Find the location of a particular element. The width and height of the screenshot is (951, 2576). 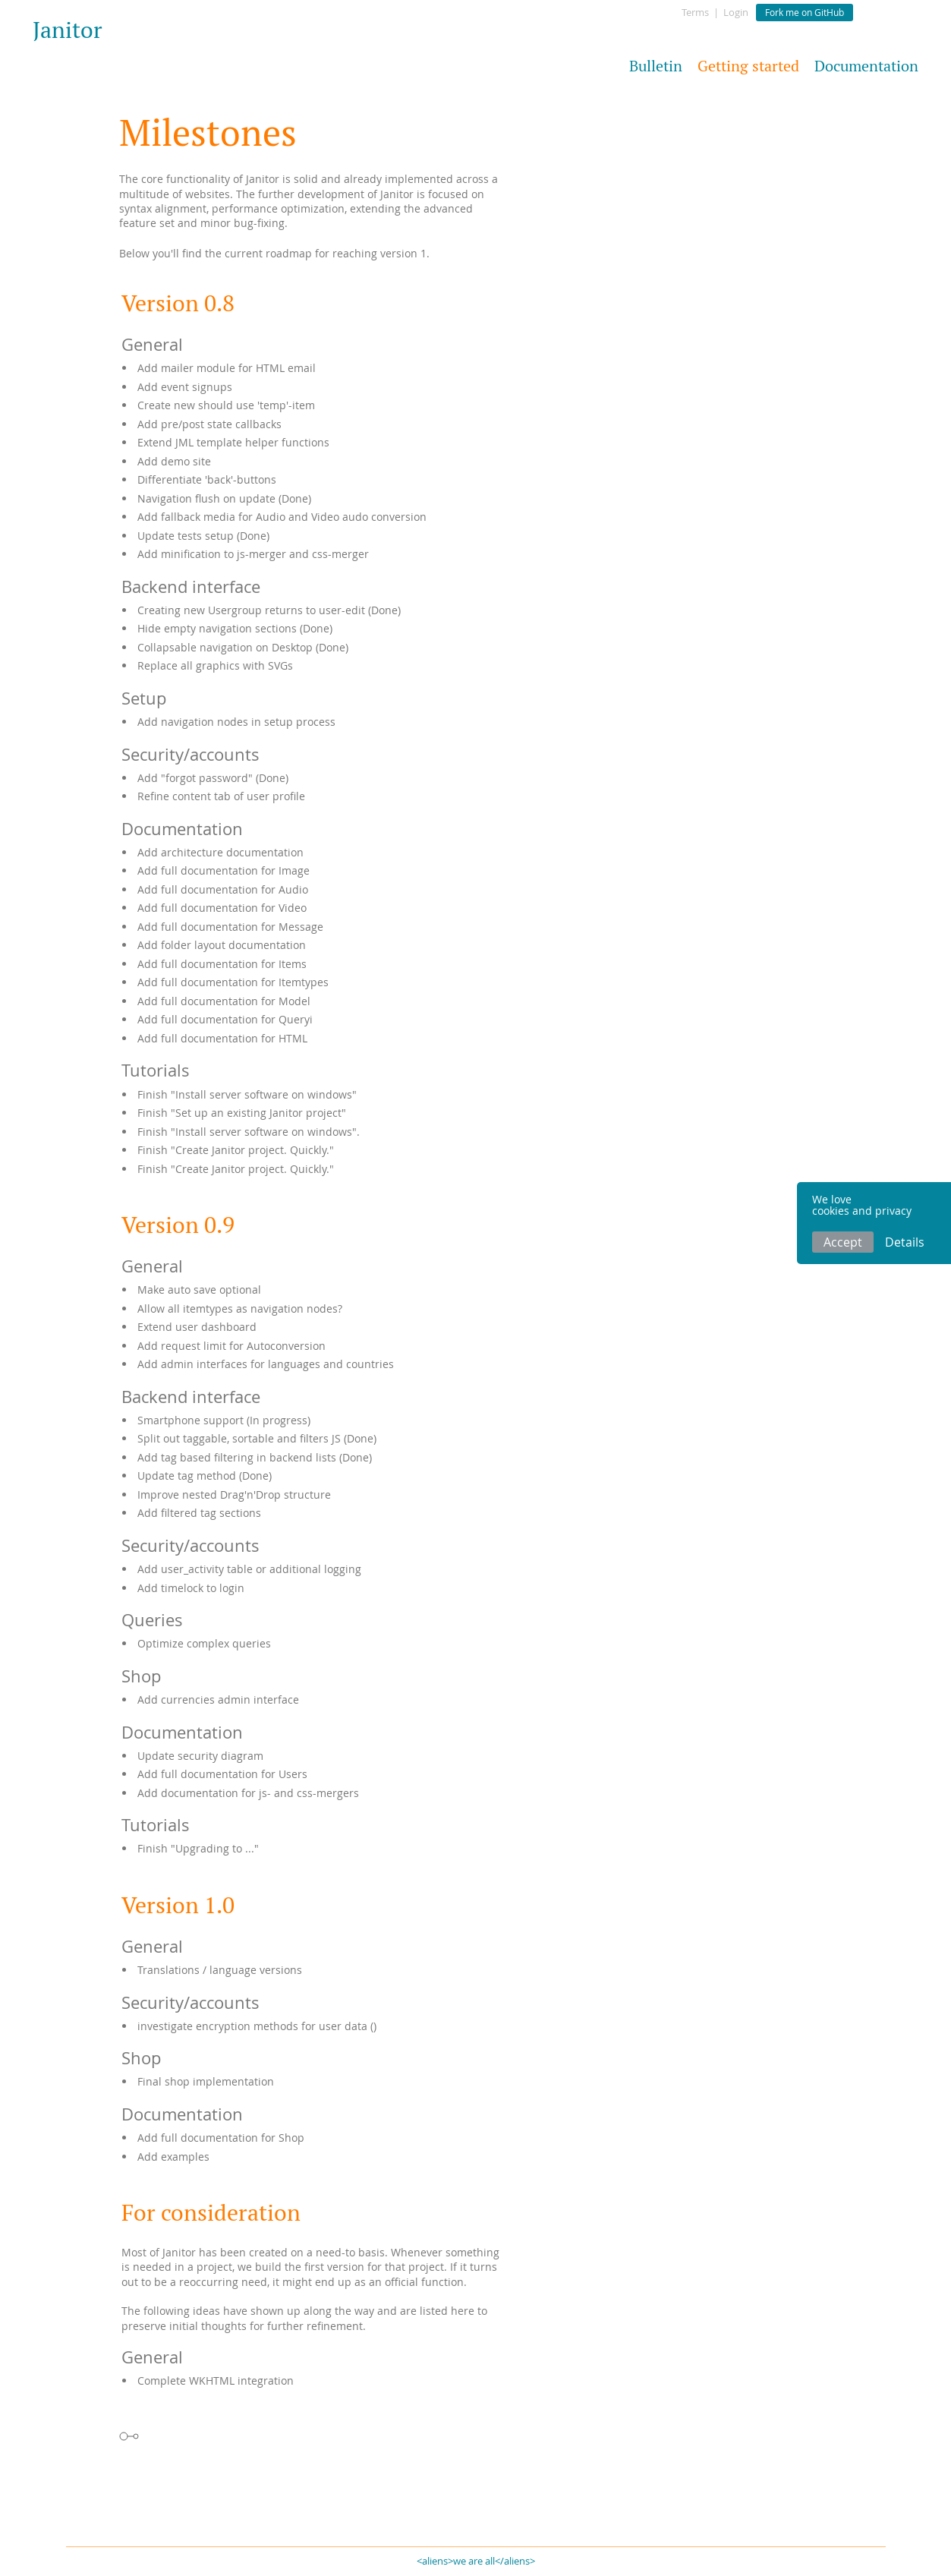

Getting started is located at coordinates (748, 66).